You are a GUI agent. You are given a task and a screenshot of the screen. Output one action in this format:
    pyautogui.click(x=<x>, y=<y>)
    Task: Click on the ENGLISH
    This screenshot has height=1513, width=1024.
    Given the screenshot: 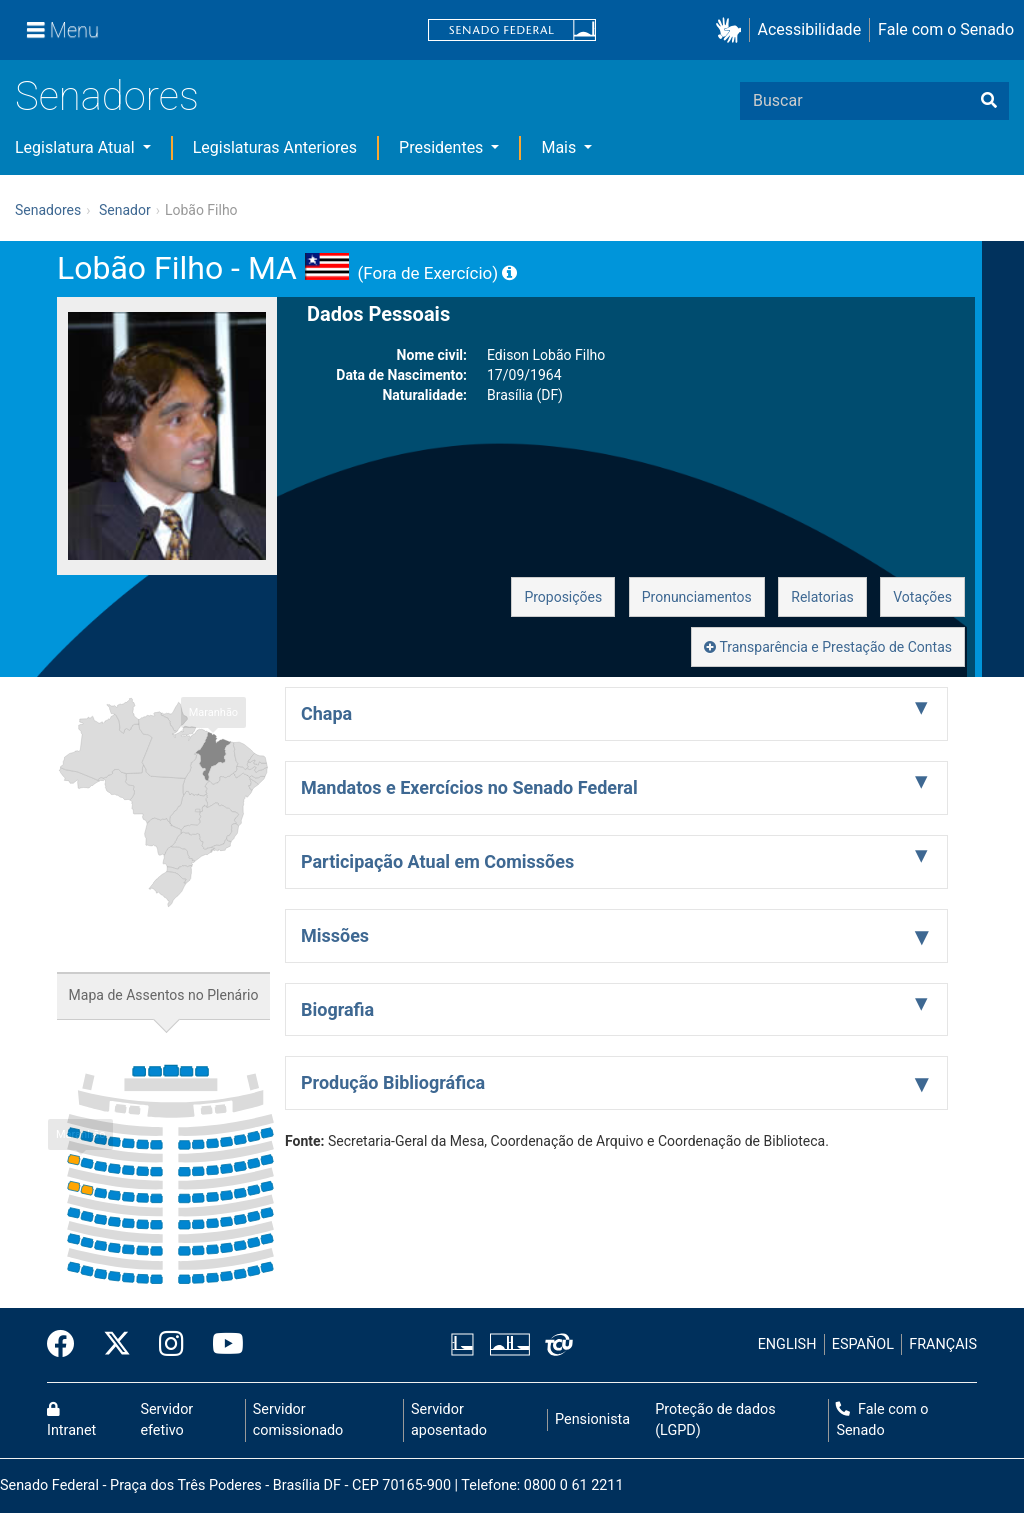 What is the action you would take?
    pyautogui.click(x=787, y=1344)
    